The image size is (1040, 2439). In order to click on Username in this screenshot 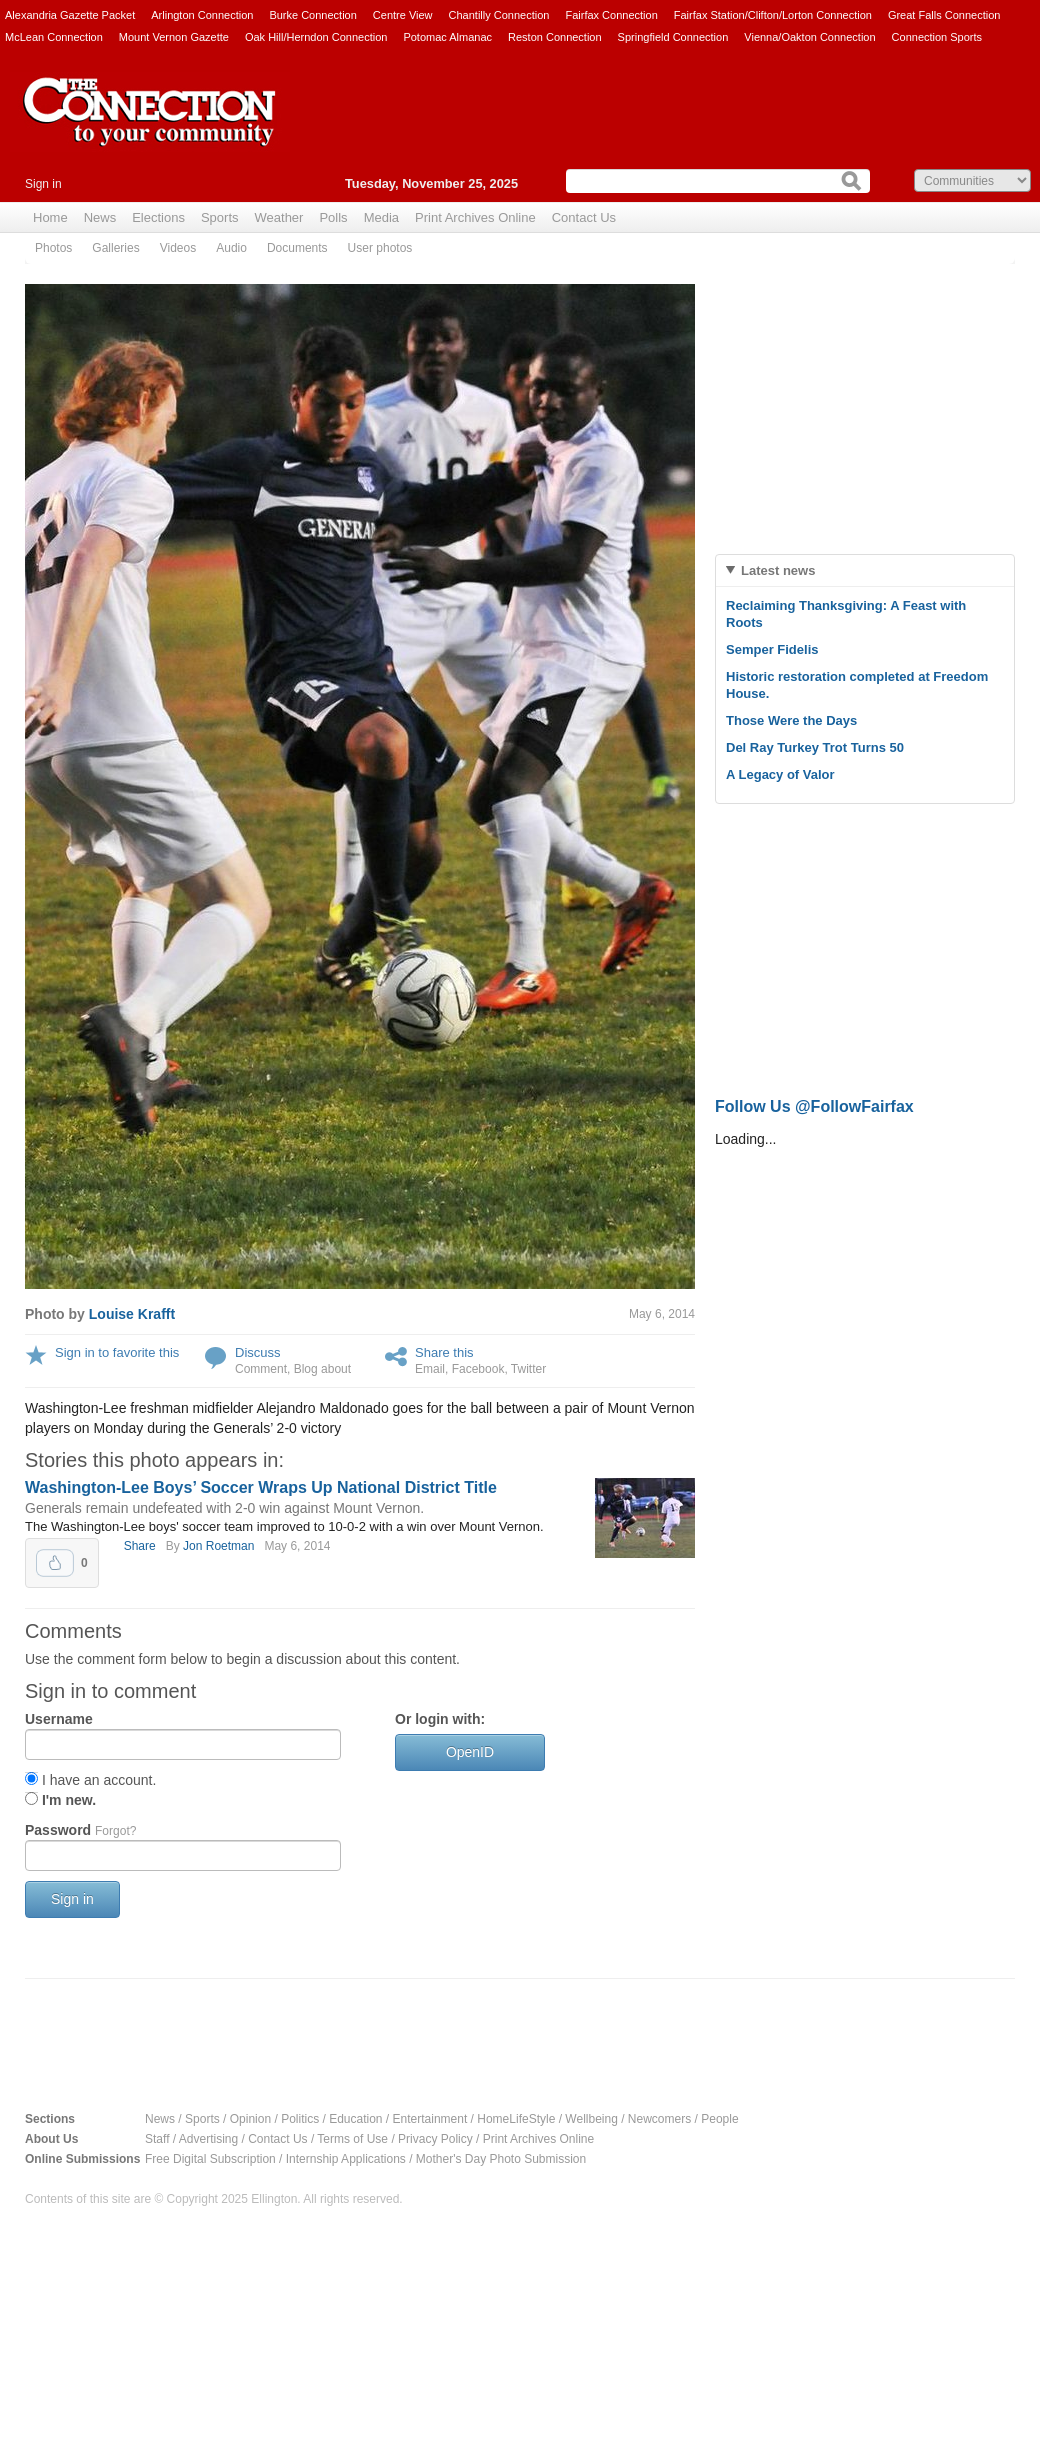, I will do `click(59, 1719)`.